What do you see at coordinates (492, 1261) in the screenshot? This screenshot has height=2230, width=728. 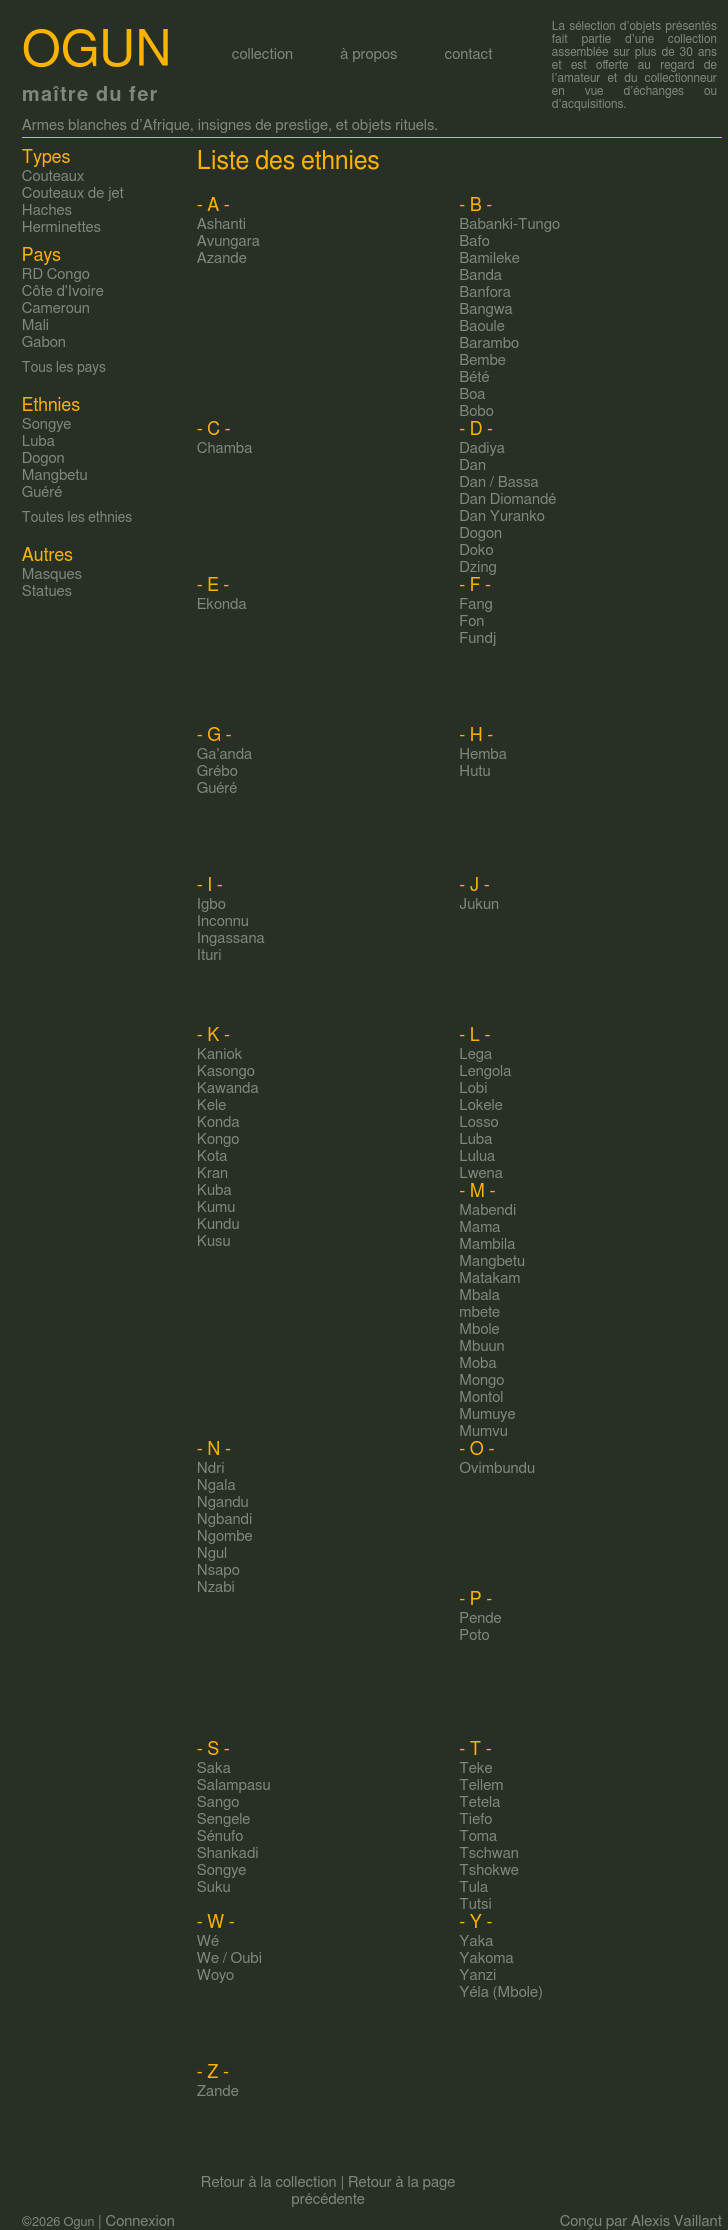 I see `Mangbetu` at bounding box center [492, 1261].